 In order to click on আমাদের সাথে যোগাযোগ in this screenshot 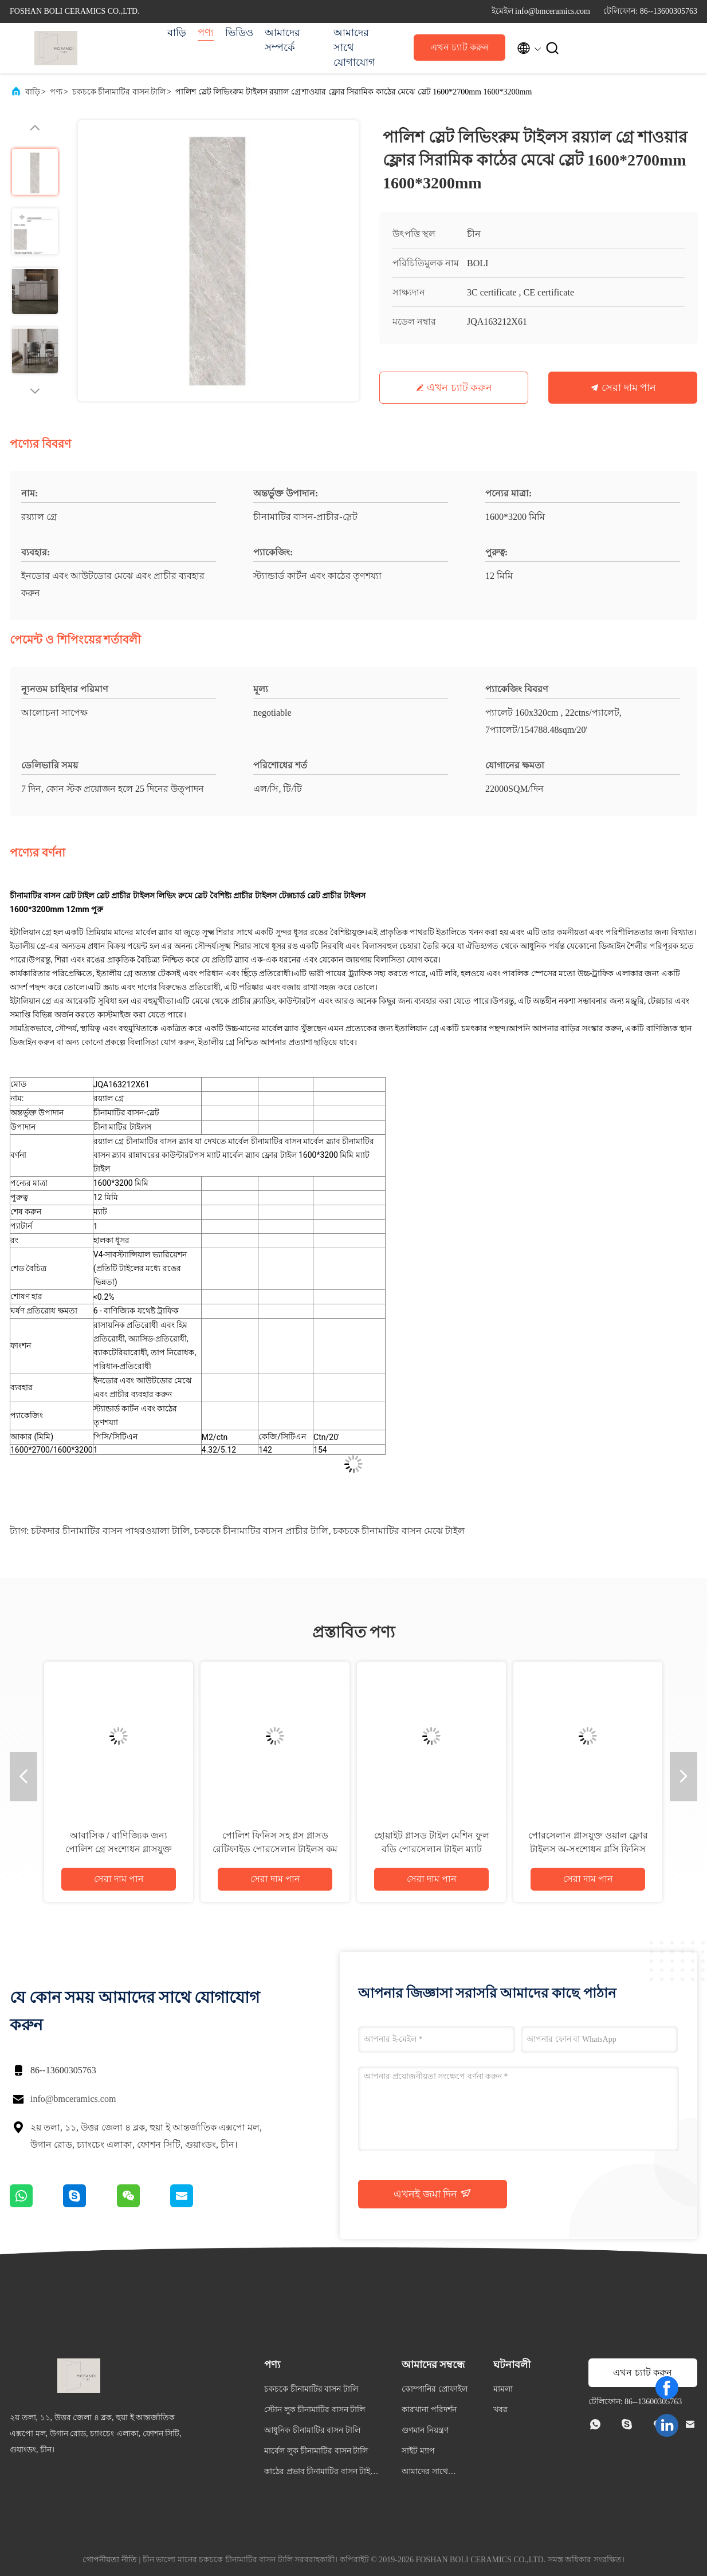, I will do `click(354, 47)`.